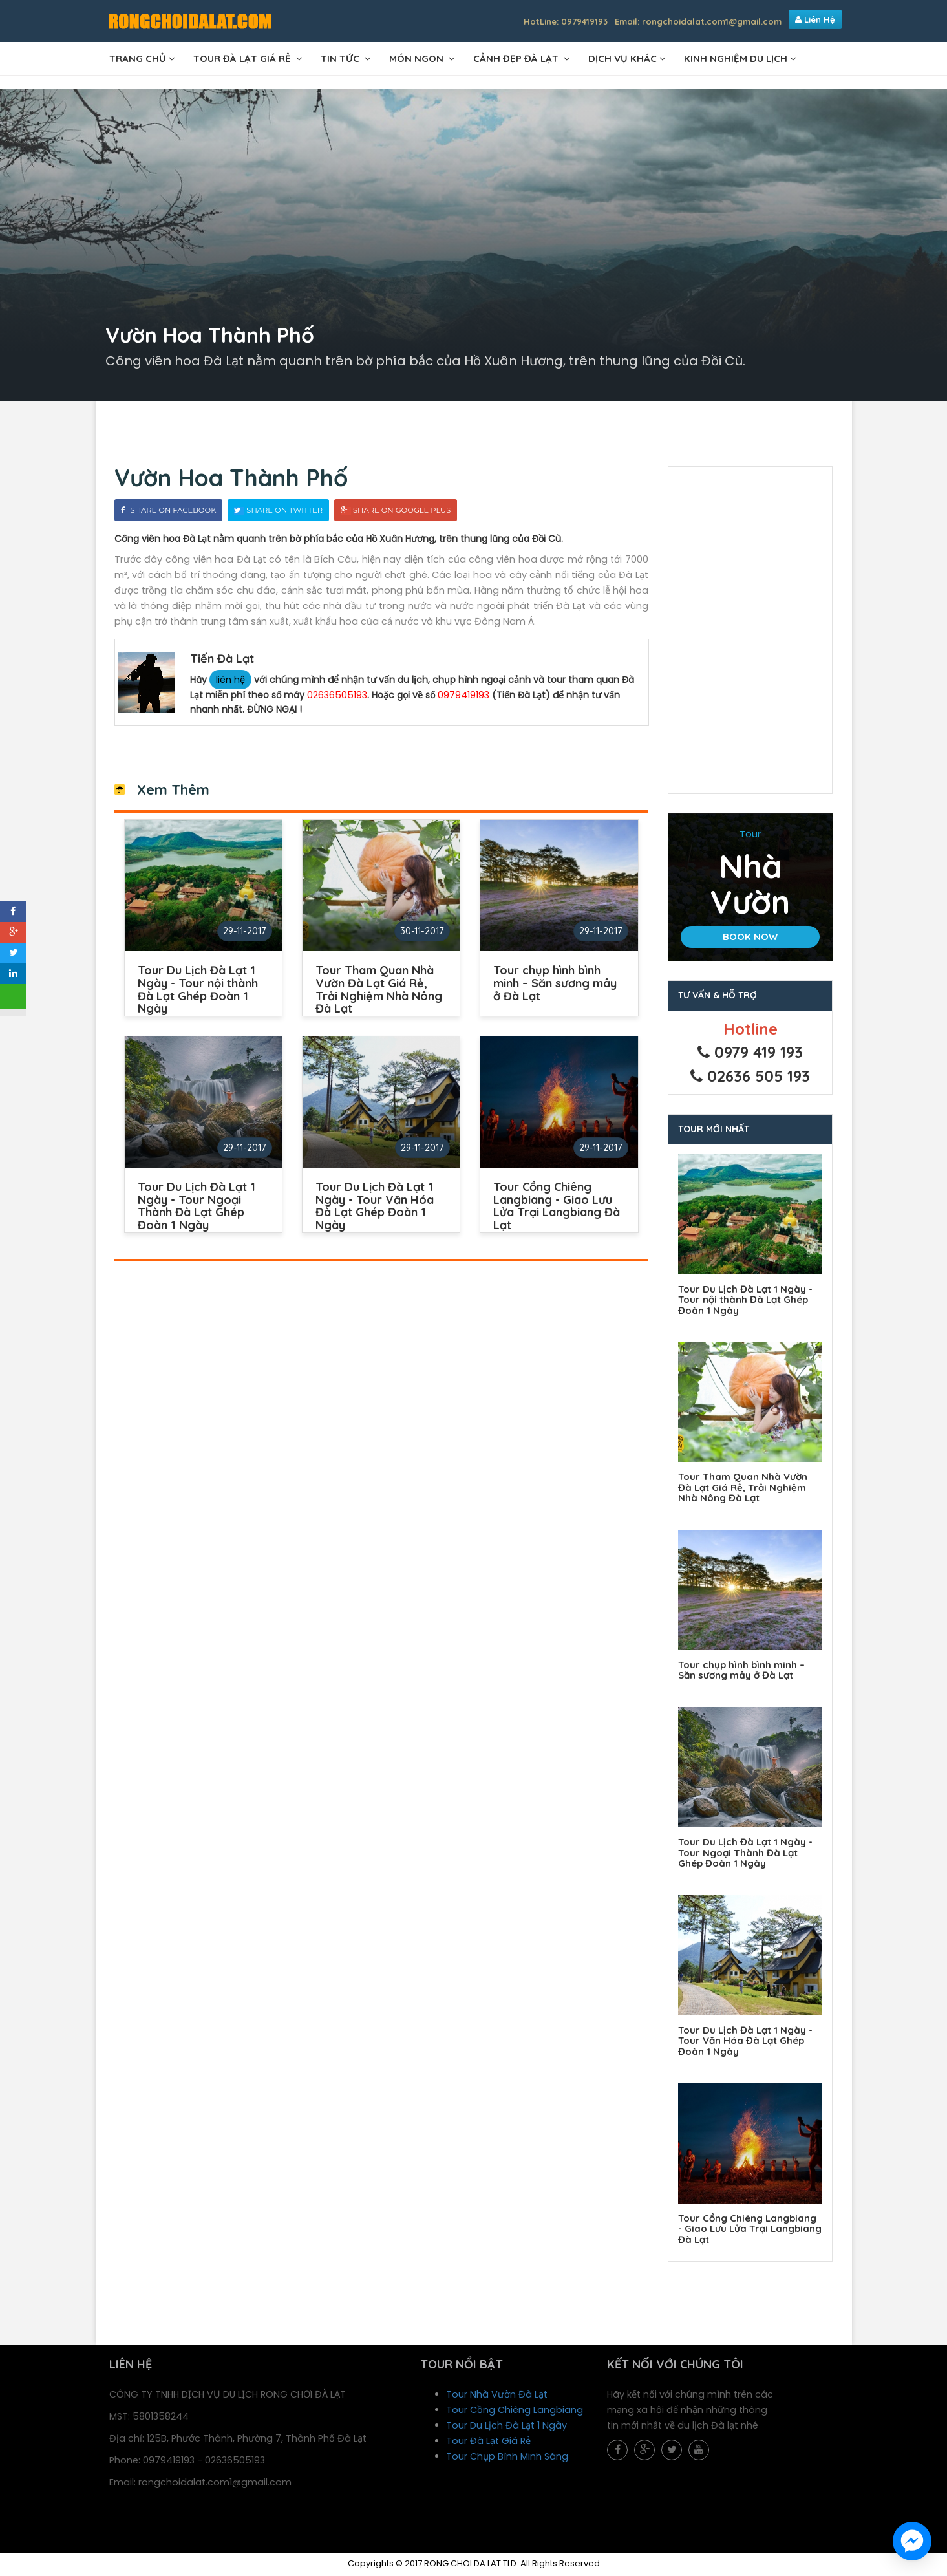 The image size is (947, 2576). I want to click on CẢNH ĐẸP ĐÀ LẠT, so click(517, 58).